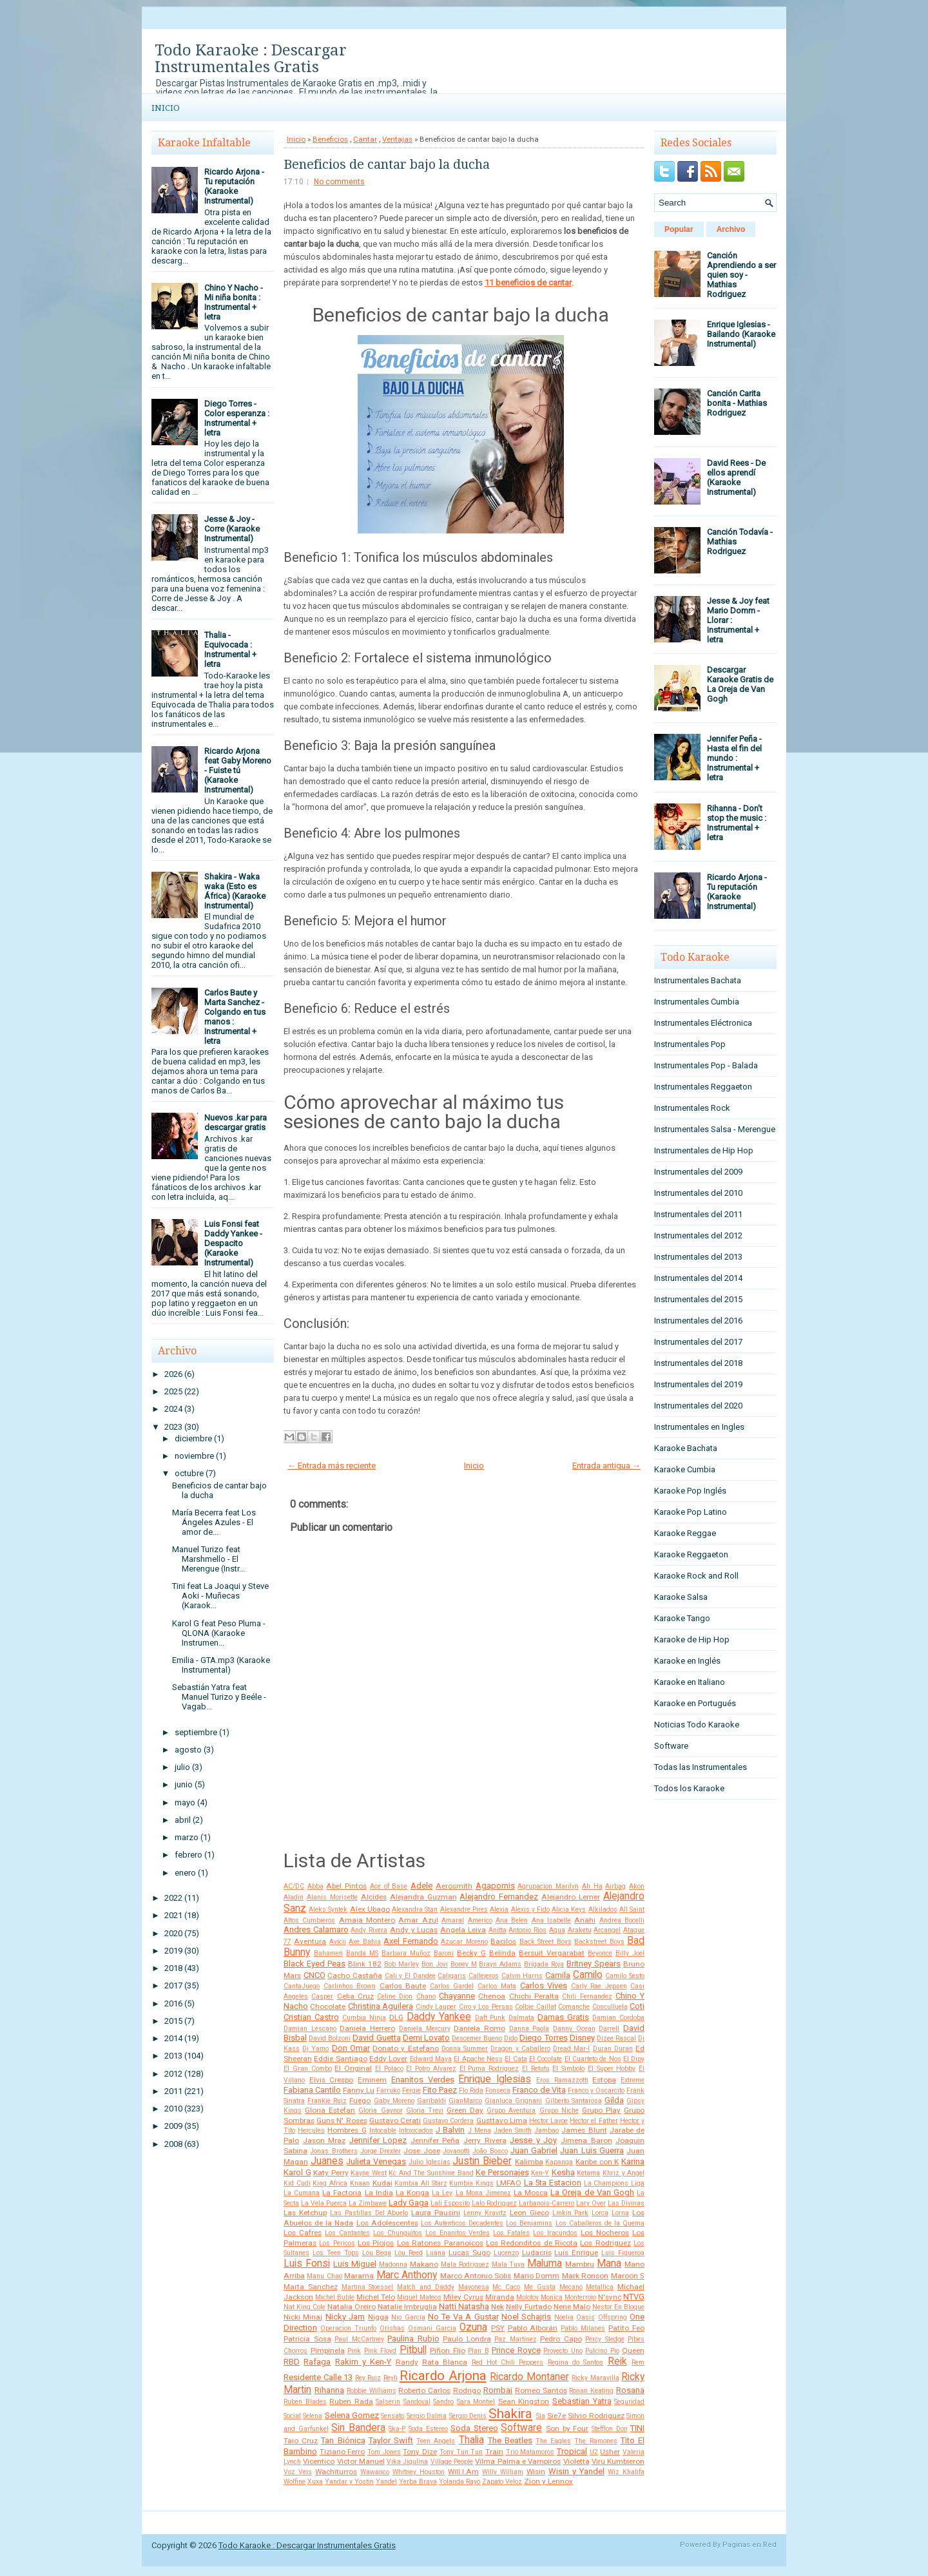 This screenshot has height=2576, width=928. What do you see at coordinates (418, 1920) in the screenshot?
I see `Amar Azul` at bounding box center [418, 1920].